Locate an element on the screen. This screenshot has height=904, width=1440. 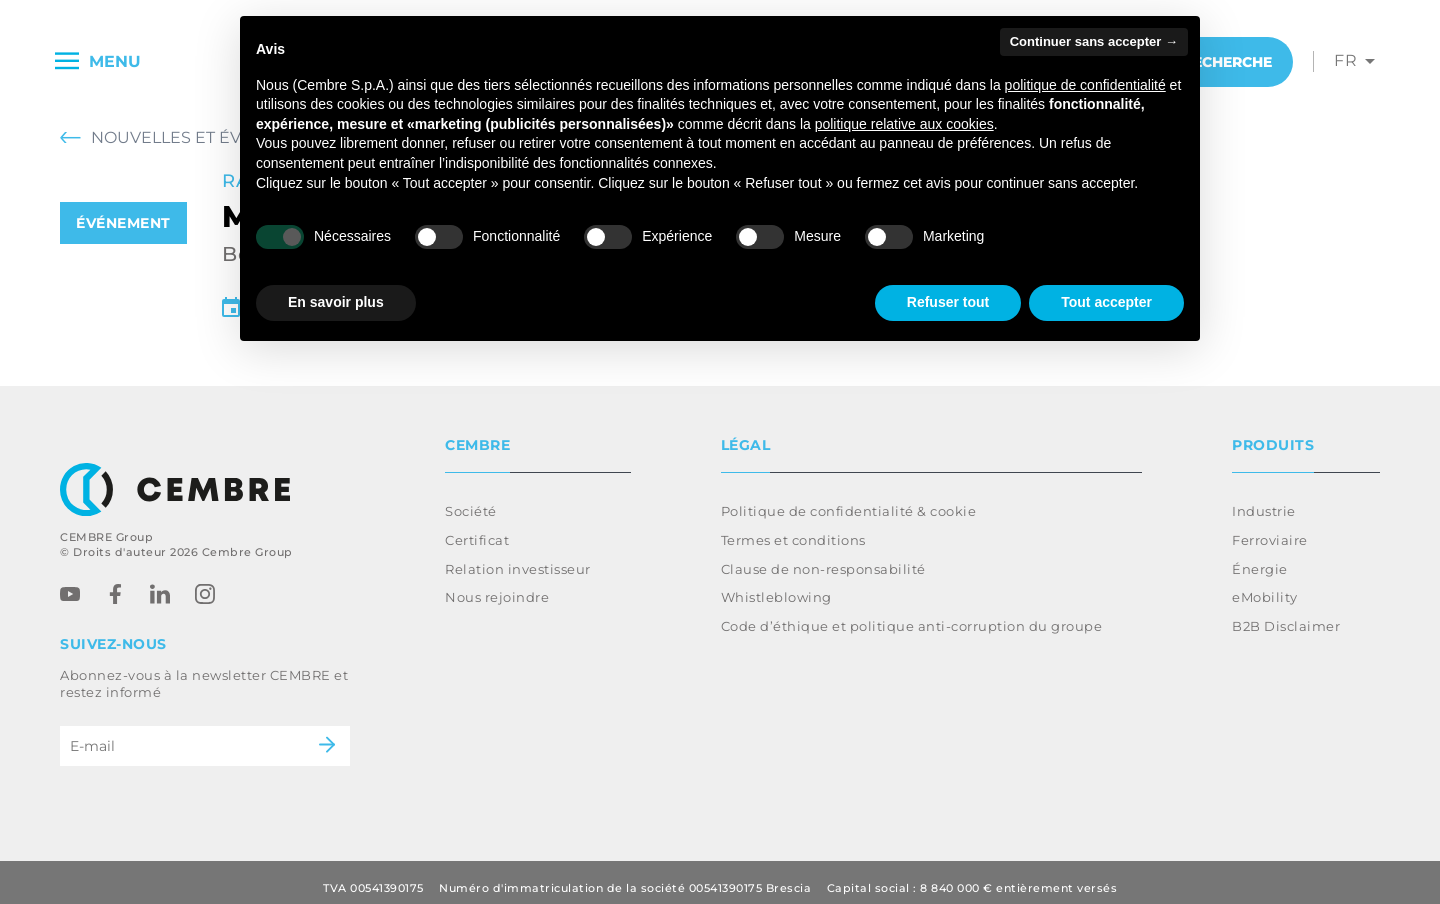
Industrie is located at coordinates (1264, 499).